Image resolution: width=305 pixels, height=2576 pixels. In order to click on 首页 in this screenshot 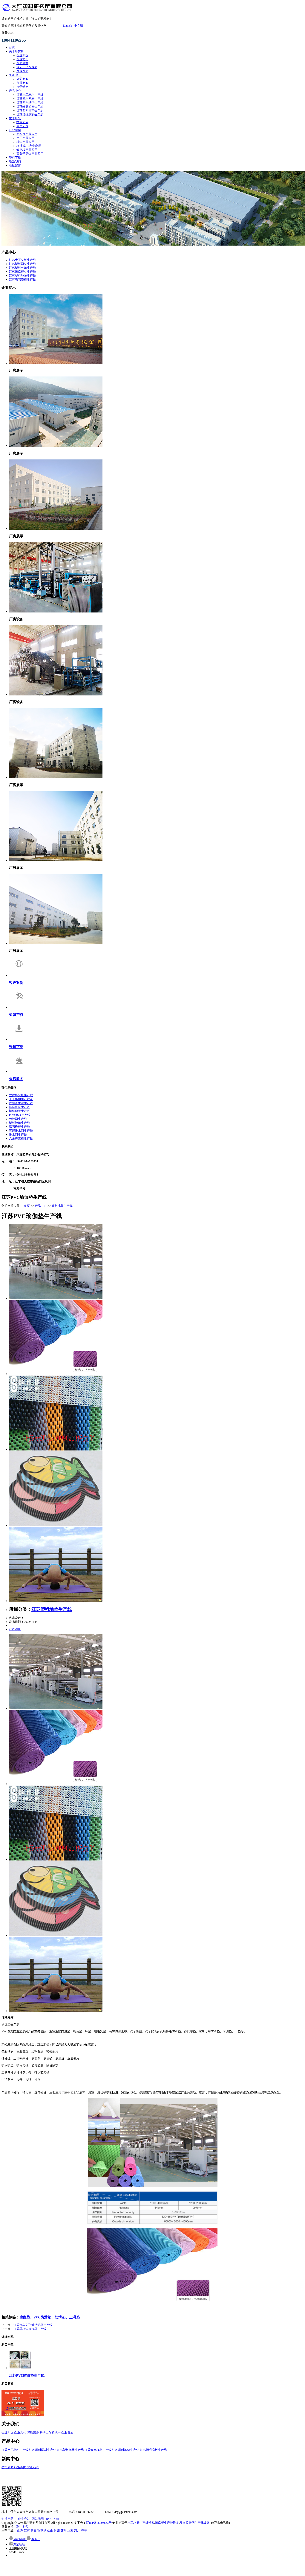, I will do `click(12, 47)`.